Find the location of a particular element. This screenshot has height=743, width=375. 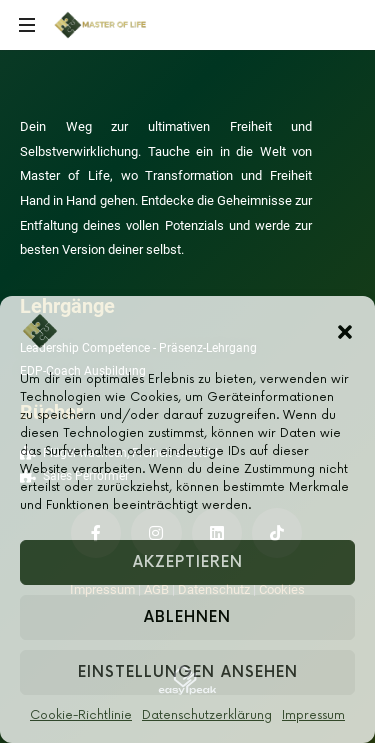

Impressum is located at coordinates (313, 715).